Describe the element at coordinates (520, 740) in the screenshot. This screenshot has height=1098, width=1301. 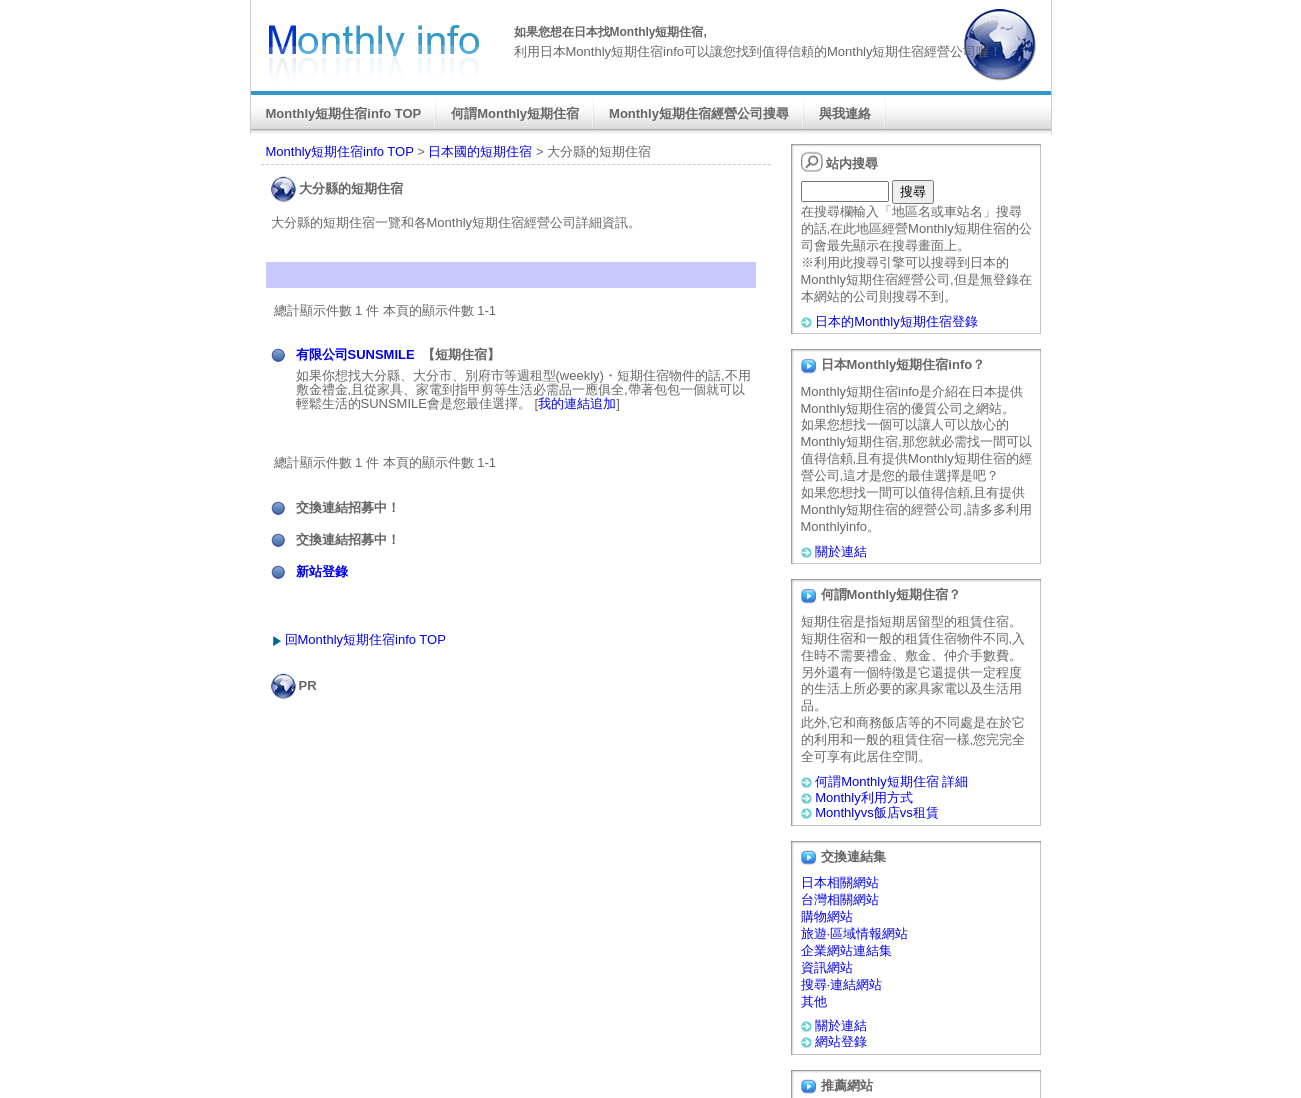
I see `[Advertisement]` at that location.